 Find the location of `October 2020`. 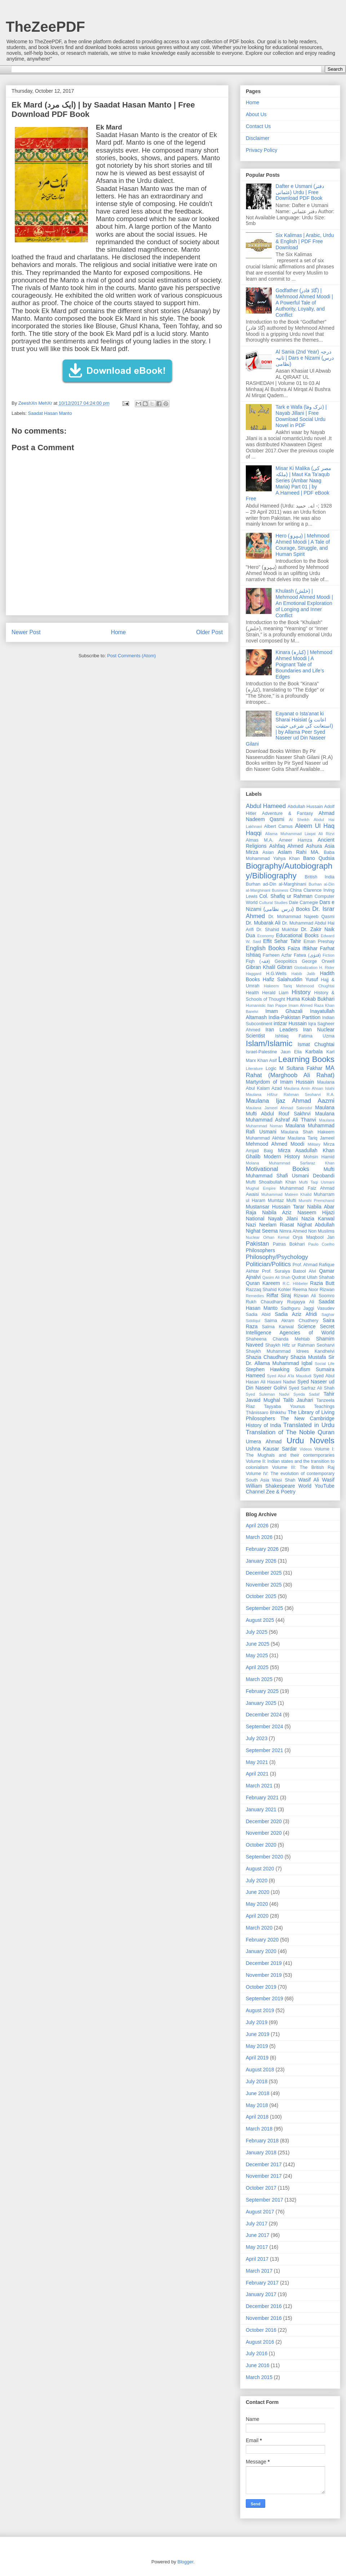

October 2020 is located at coordinates (261, 1845).